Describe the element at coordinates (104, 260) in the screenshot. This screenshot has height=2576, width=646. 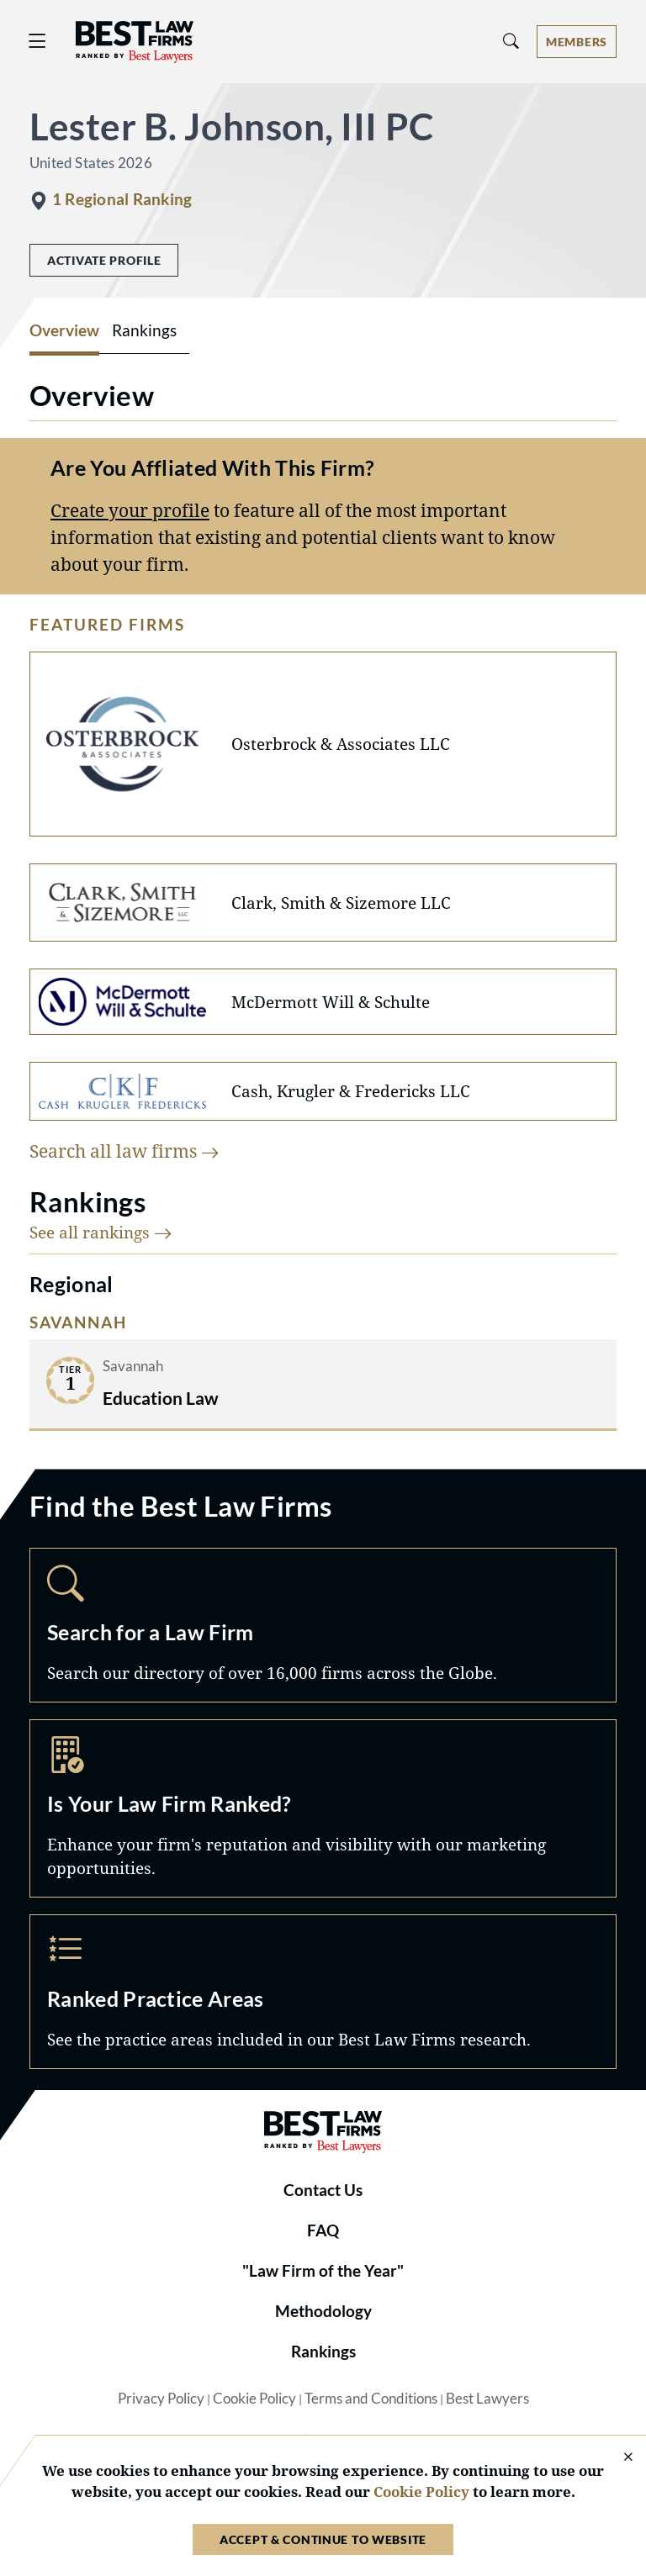
I see `Activate Profile` at that location.